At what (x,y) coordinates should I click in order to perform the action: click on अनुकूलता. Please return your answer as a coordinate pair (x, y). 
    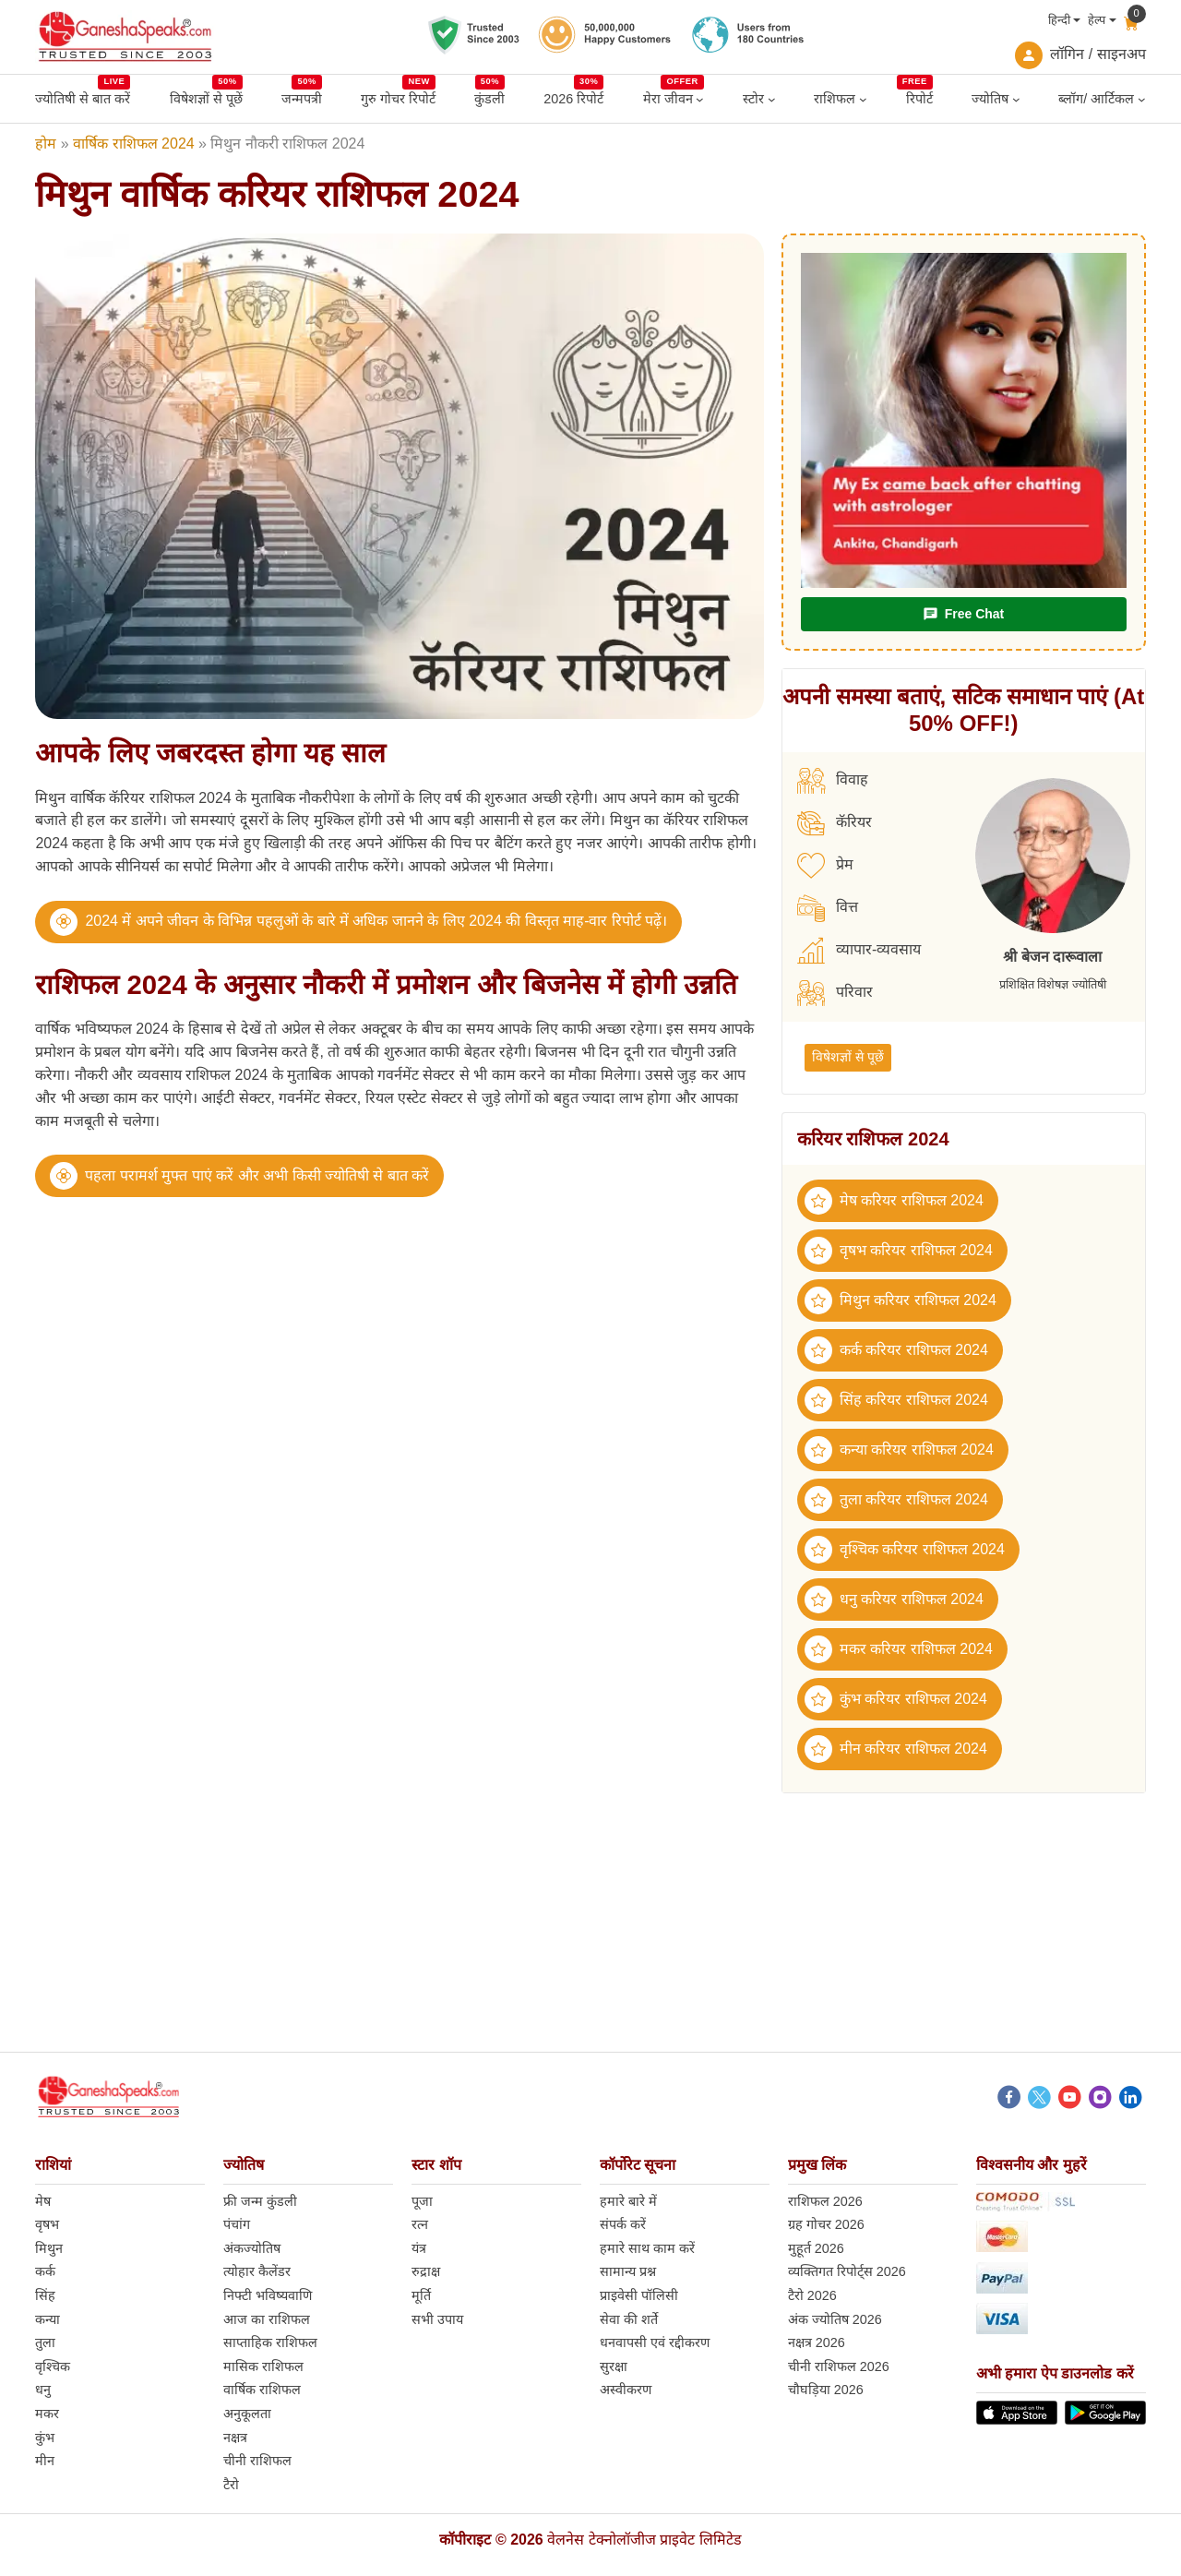
    Looking at the image, I should click on (247, 2413).